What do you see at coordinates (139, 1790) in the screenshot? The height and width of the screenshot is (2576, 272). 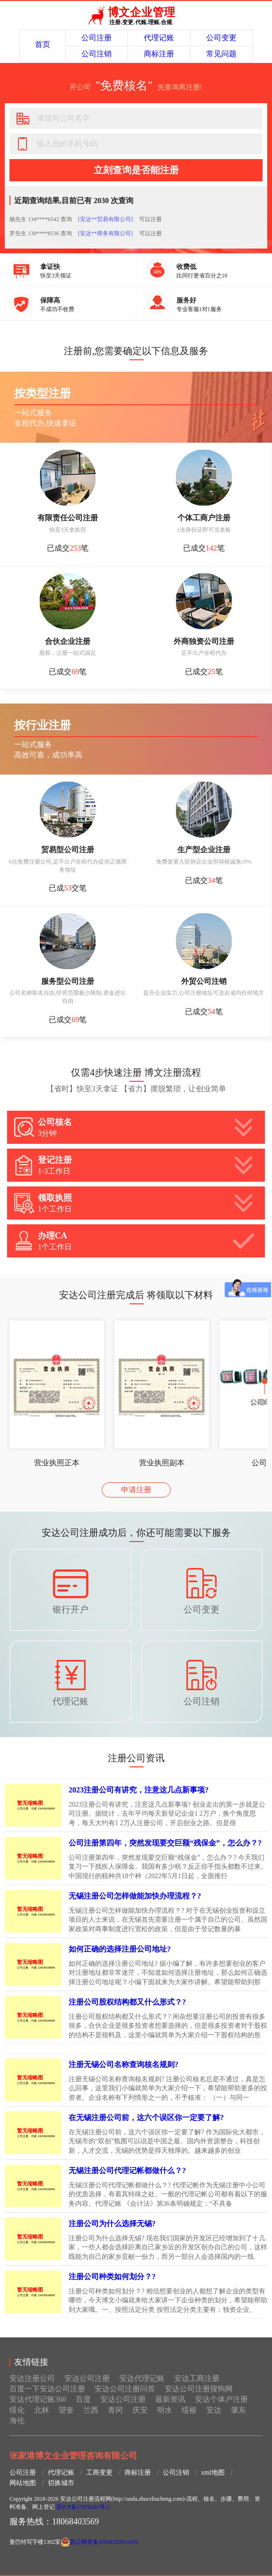 I see `2023注册公司有讲究，注意这几点新事项?` at bounding box center [139, 1790].